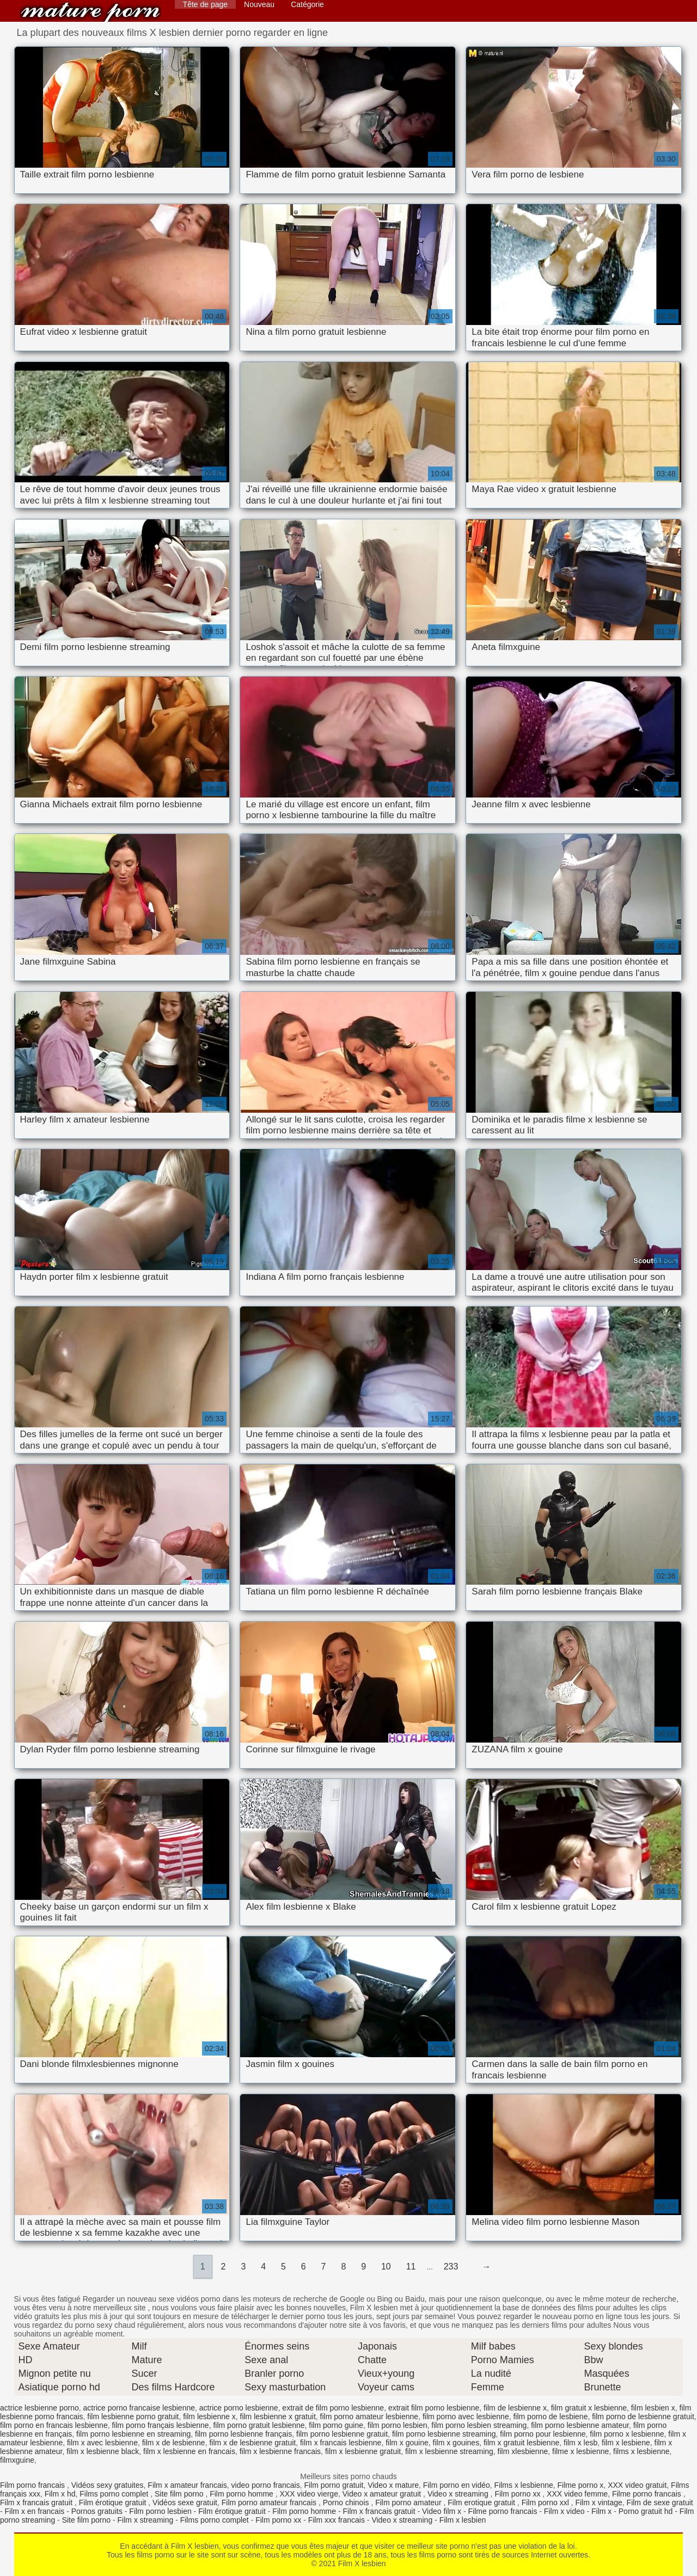 This screenshot has width=697, height=2576. What do you see at coordinates (589, 2407) in the screenshot?
I see `film gratuit x lesbienne` at bounding box center [589, 2407].